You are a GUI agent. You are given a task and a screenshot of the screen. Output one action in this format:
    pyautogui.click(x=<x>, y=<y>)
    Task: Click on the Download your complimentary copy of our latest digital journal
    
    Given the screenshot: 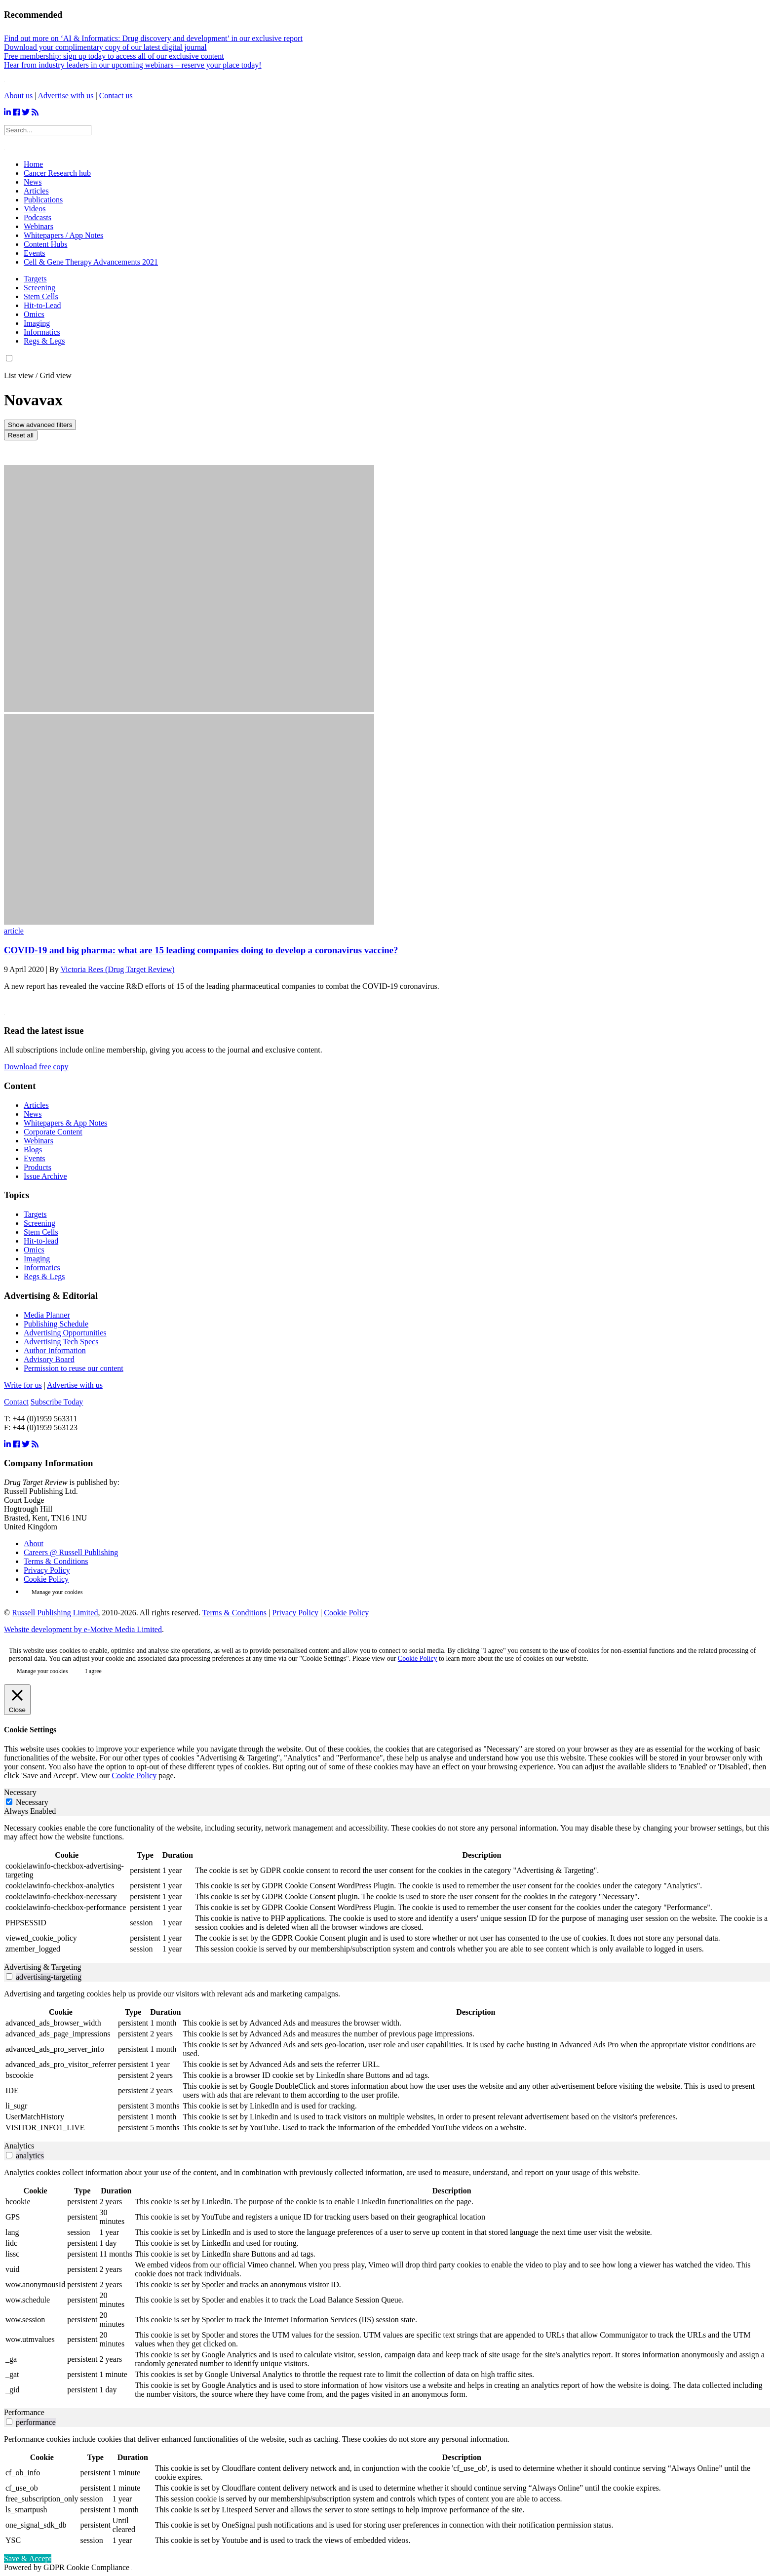 What is the action you would take?
    pyautogui.click(x=105, y=47)
    